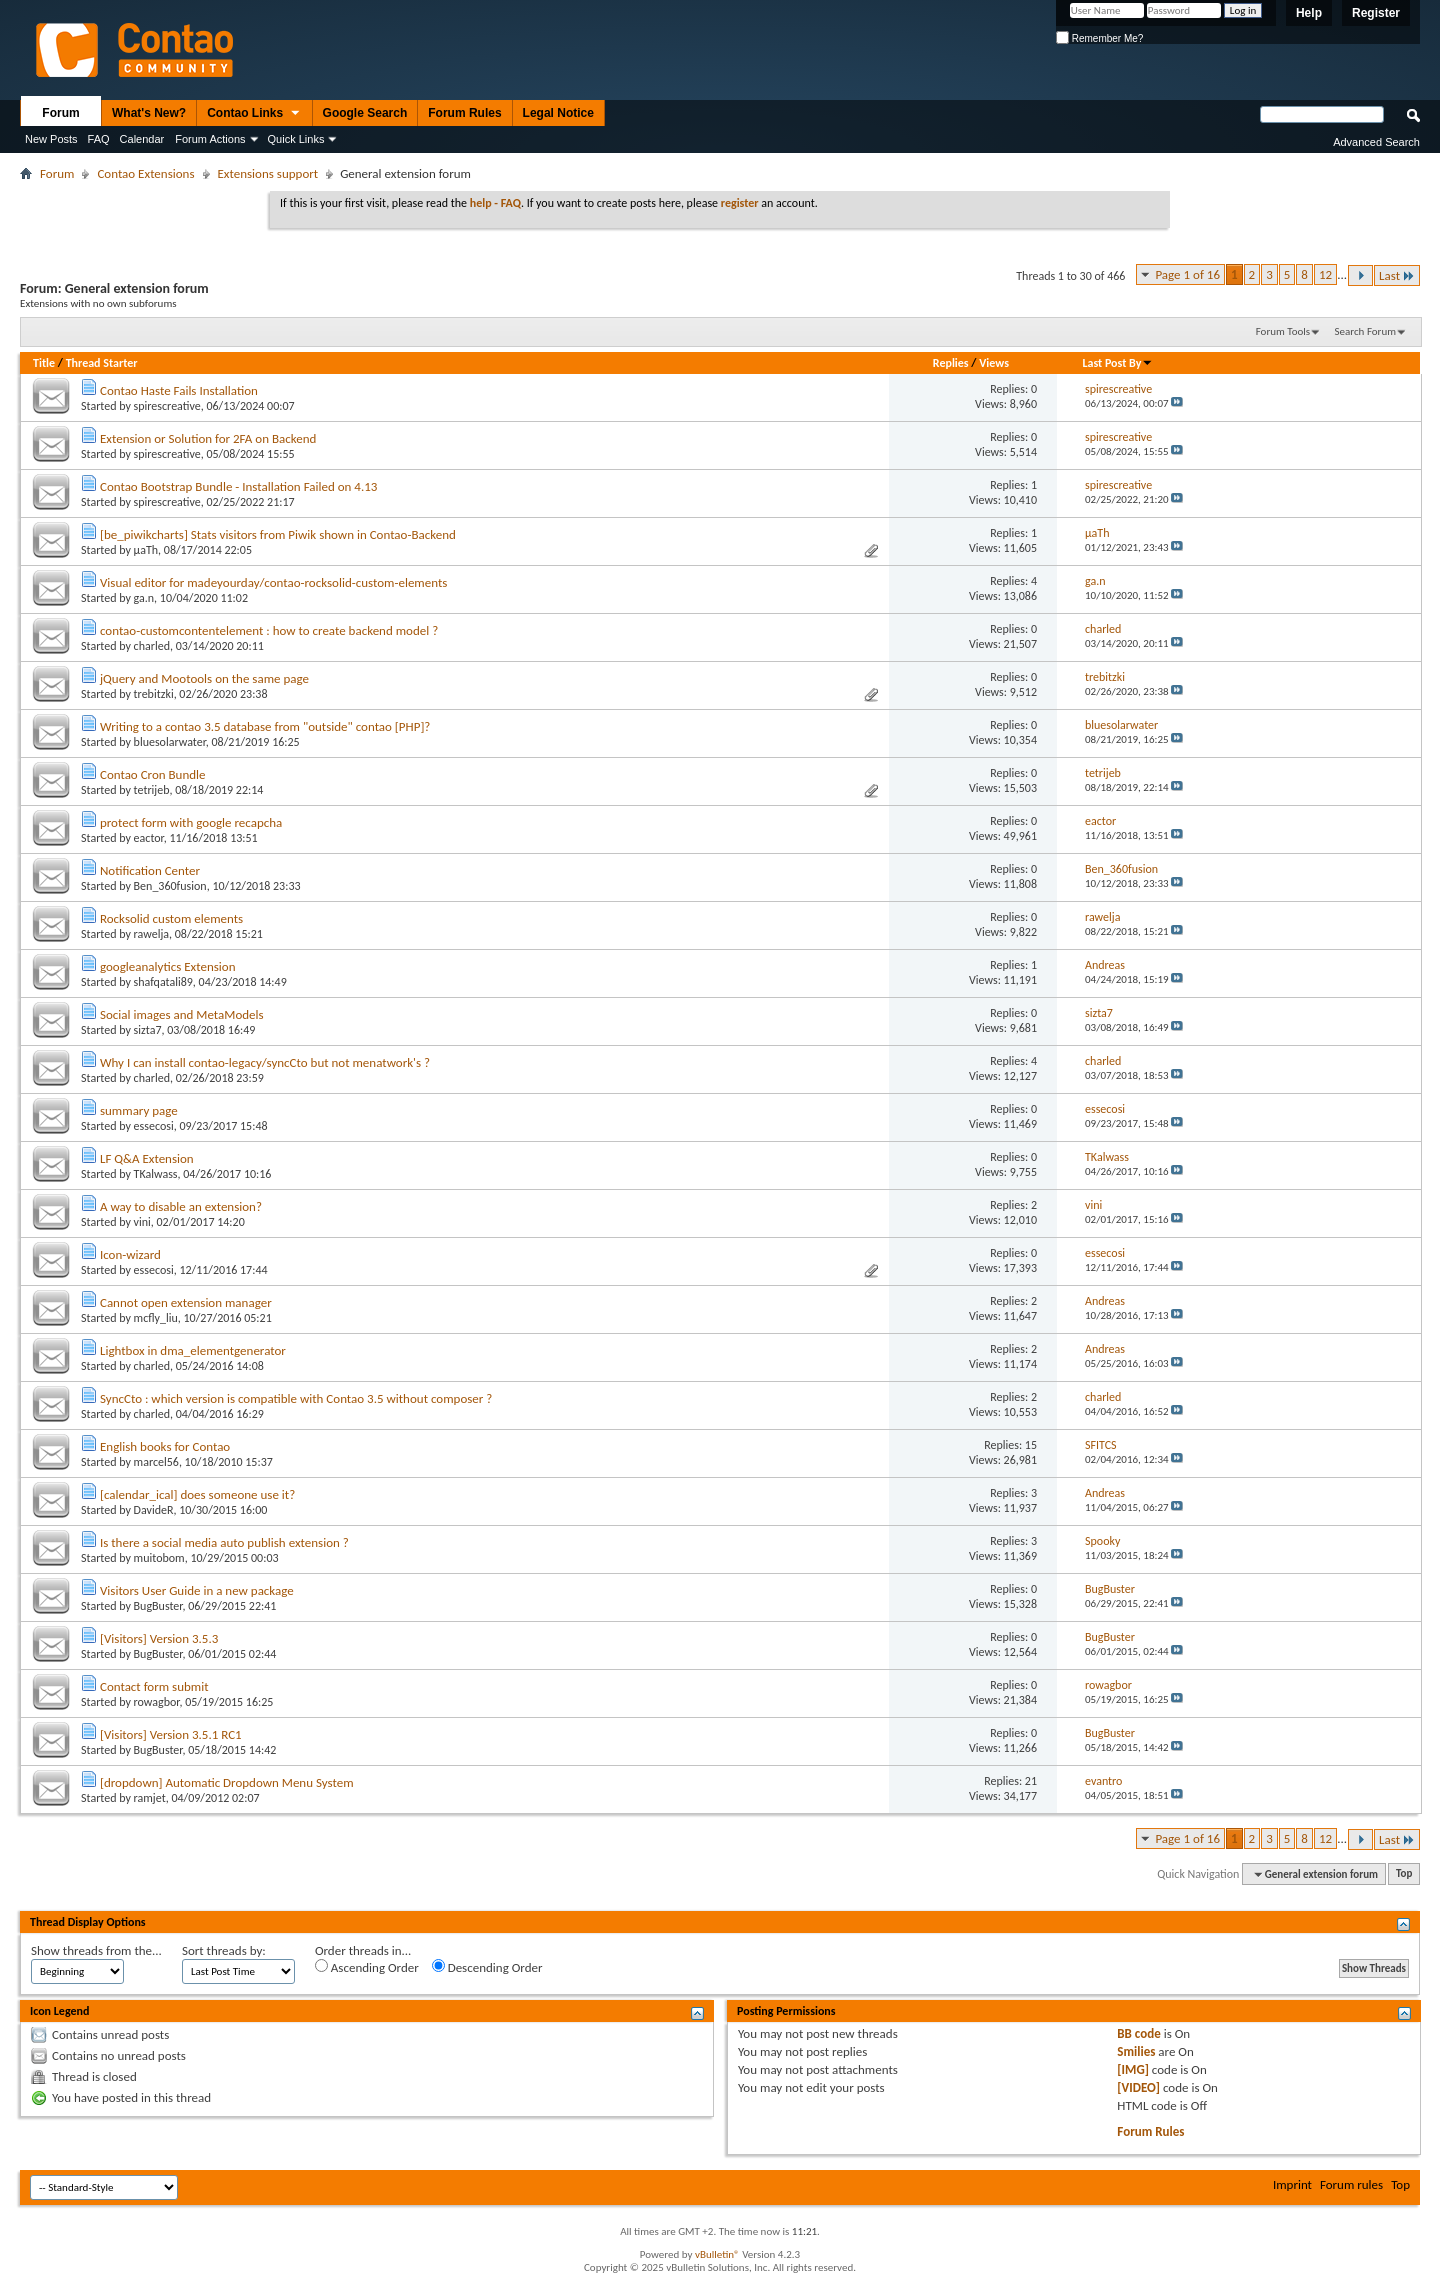  Describe the element at coordinates (1376, 13) in the screenshot. I see `Register` at that location.